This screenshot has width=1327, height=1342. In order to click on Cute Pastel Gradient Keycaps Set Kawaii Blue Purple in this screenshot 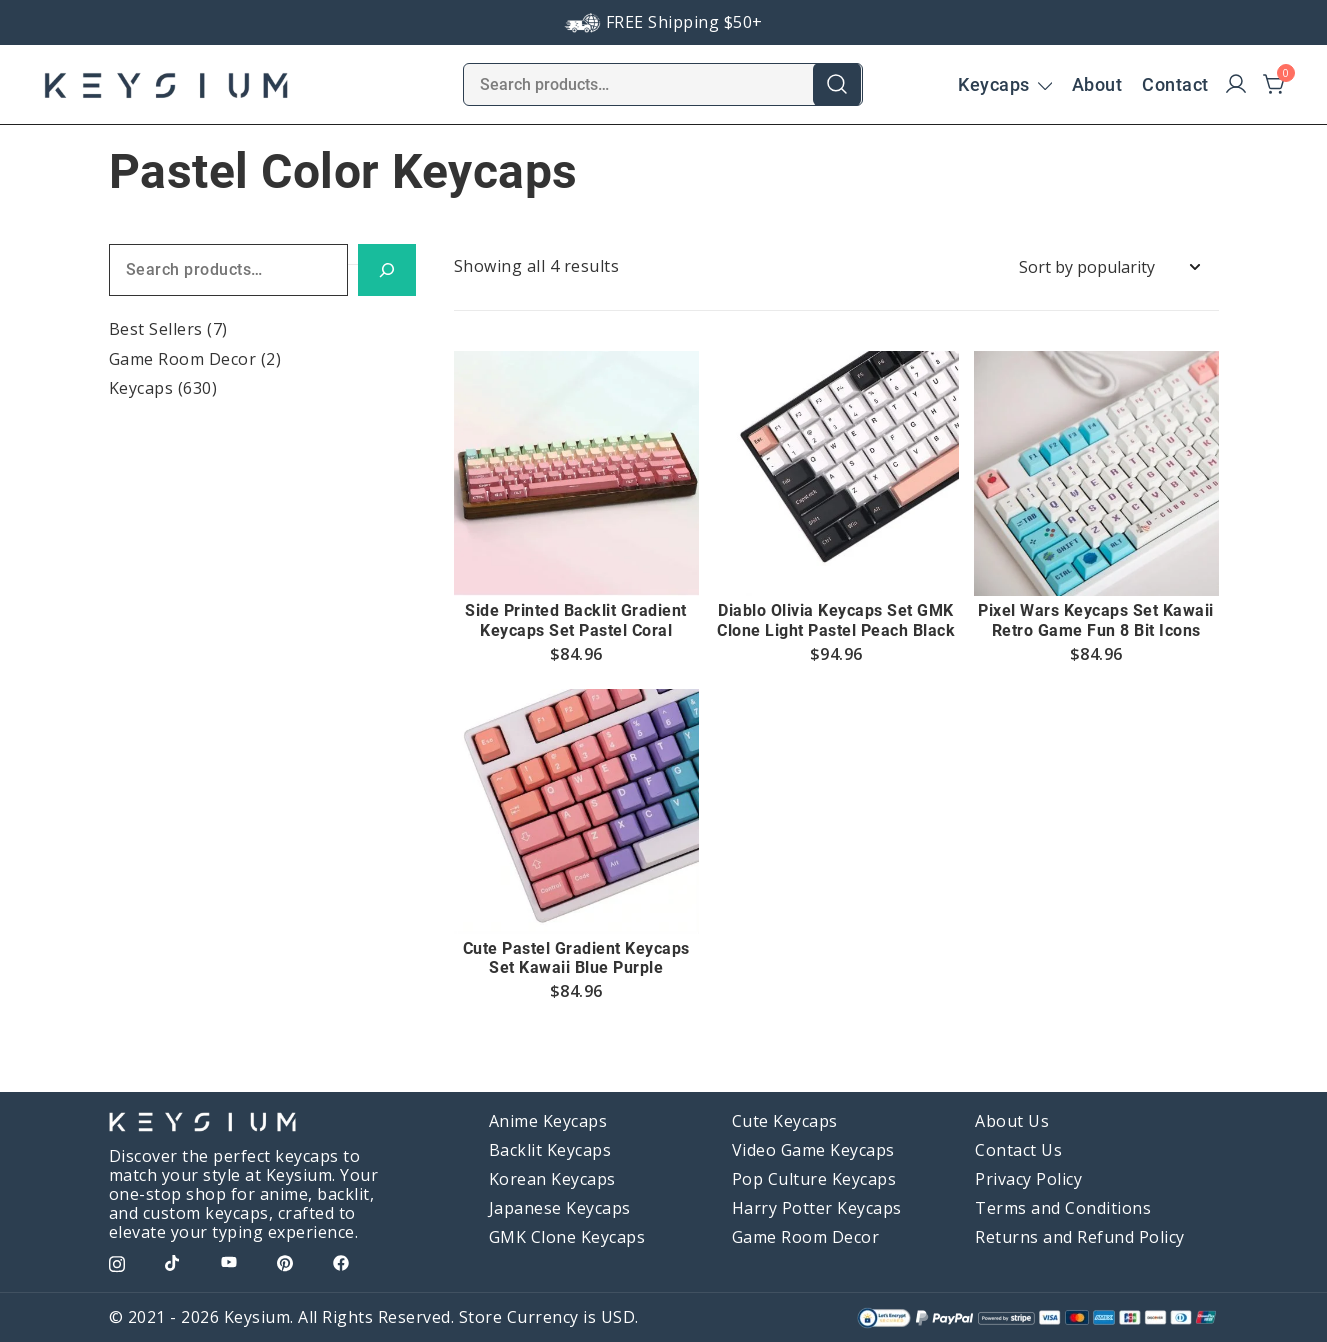, I will do `click(576, 958)`.